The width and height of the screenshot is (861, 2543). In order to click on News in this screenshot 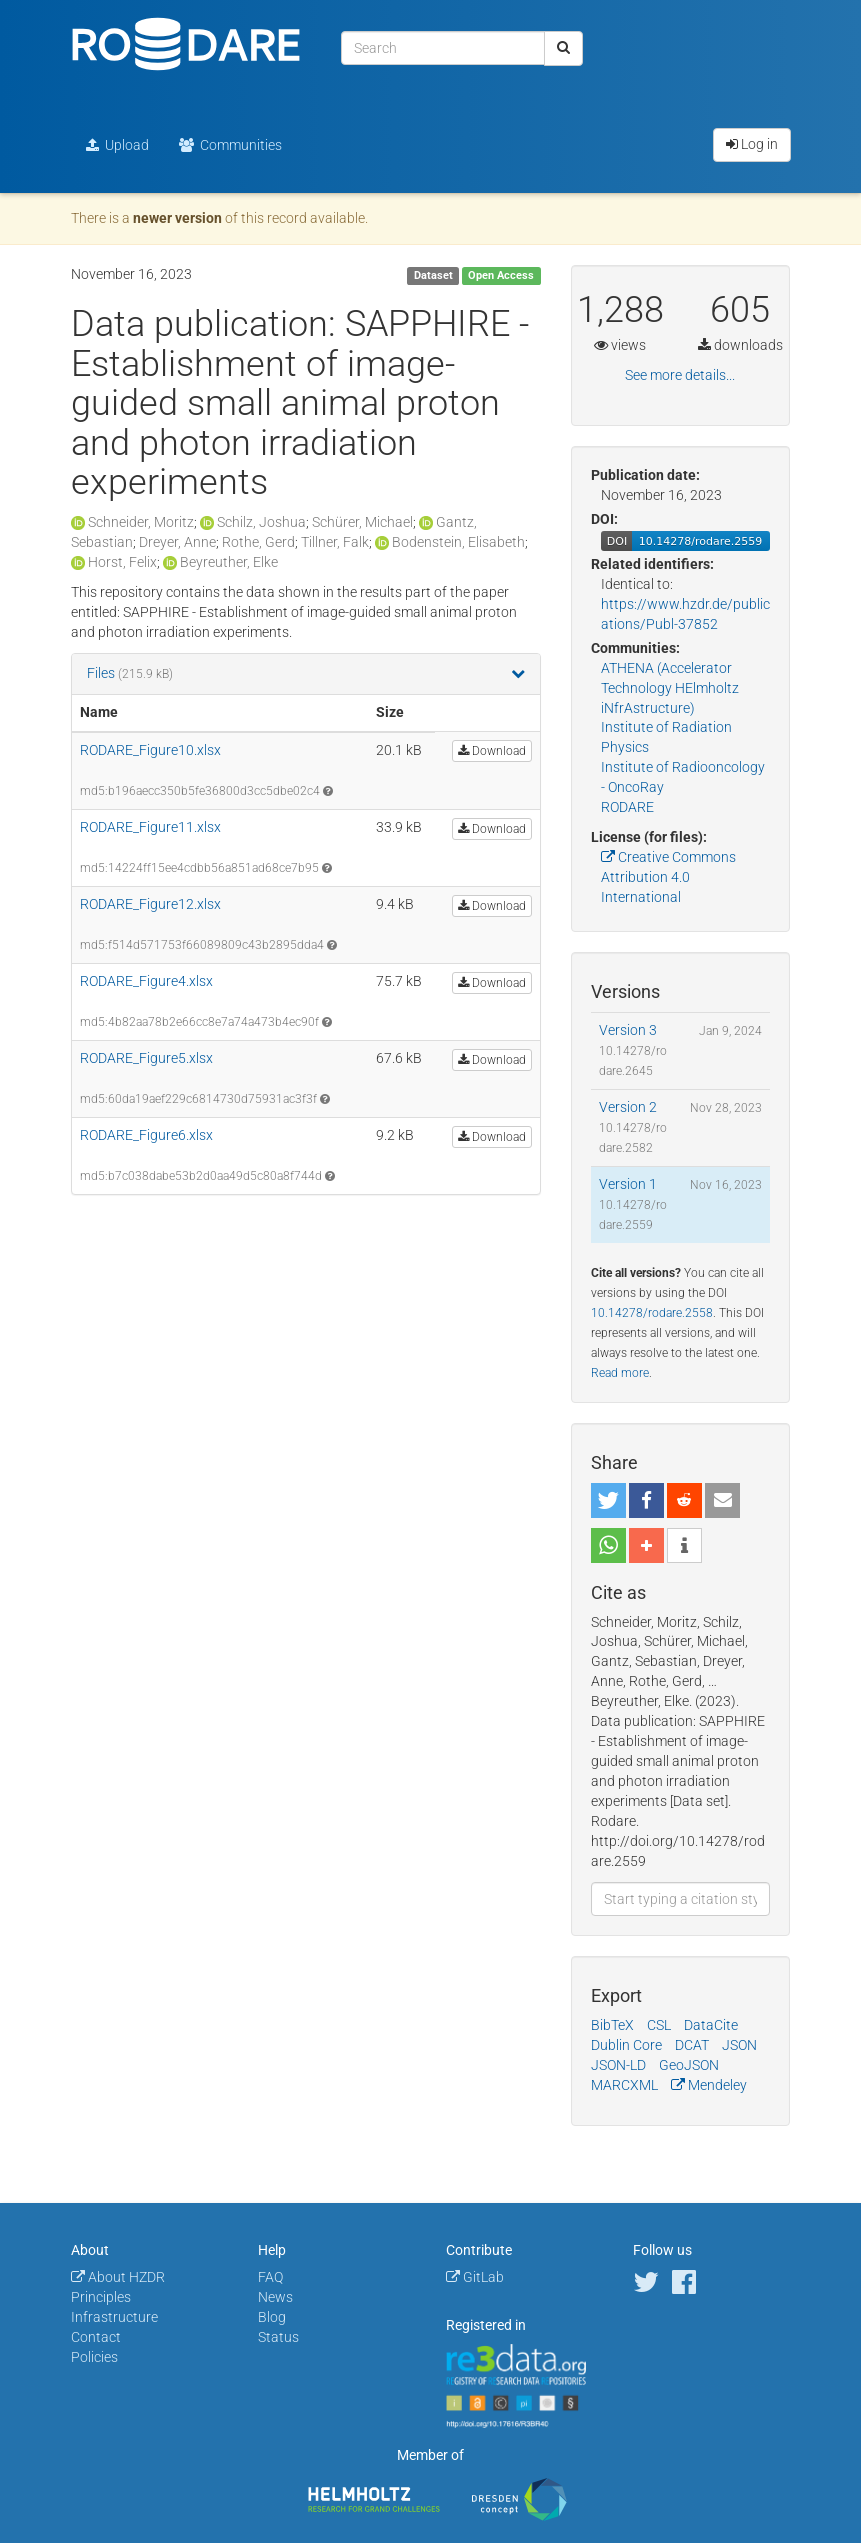, I will do `click(275, 2297)`.